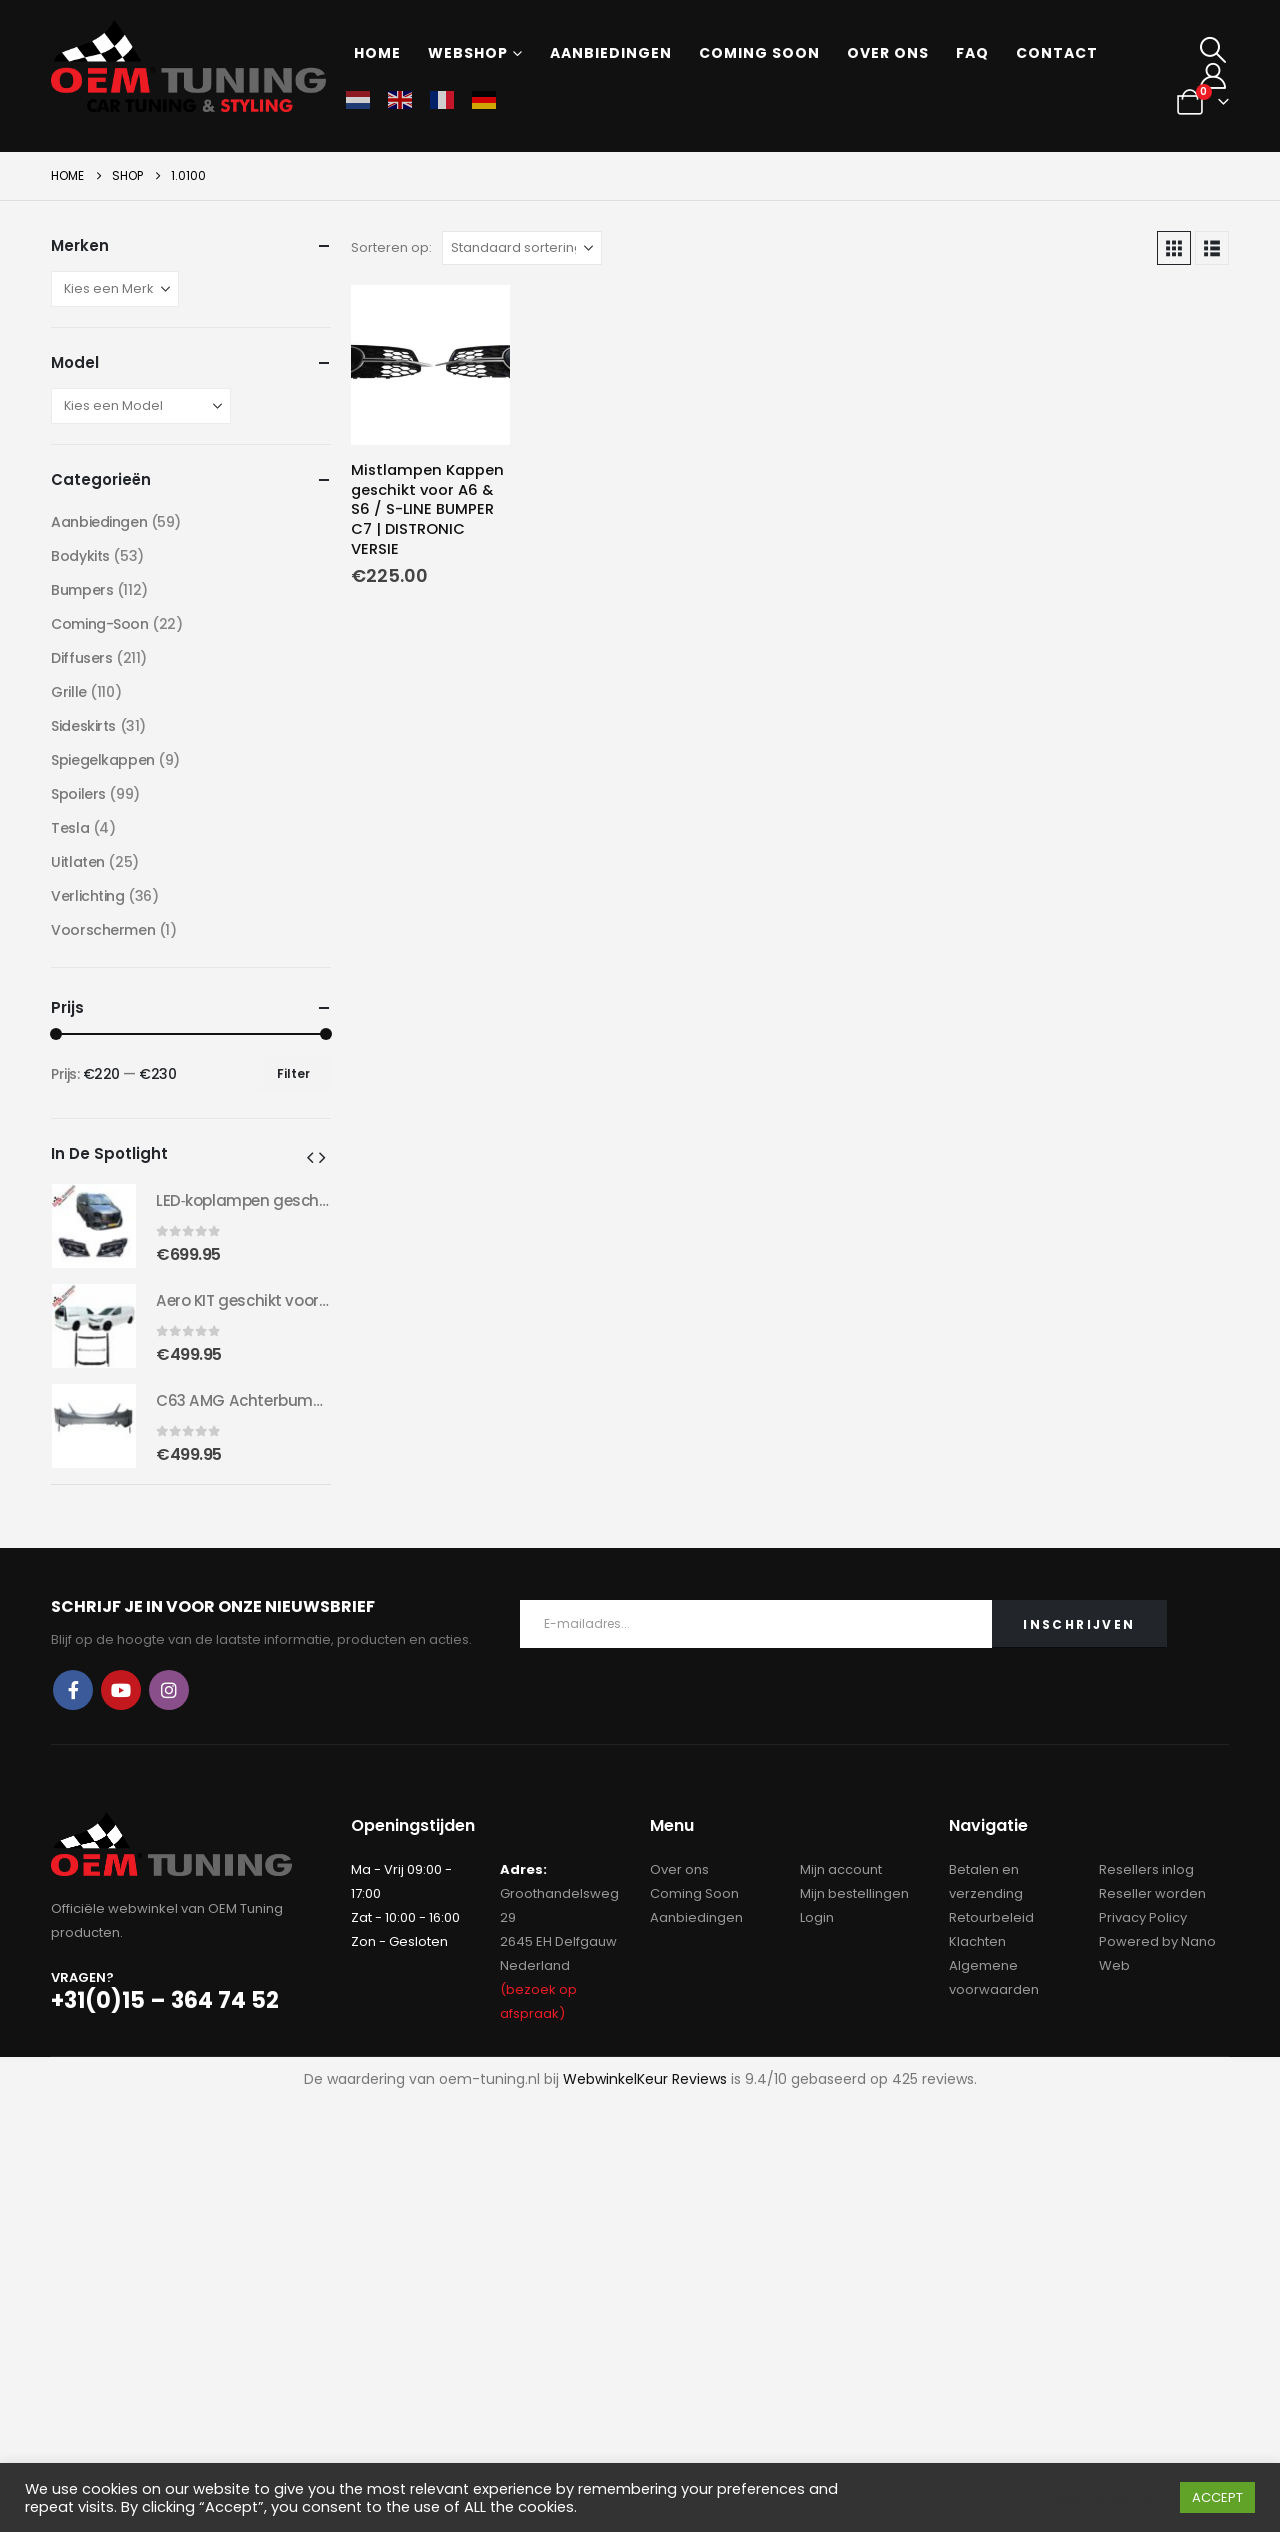 The image size is (1280, 2532). Describe the element at coordinates (977, 1941) in the screenshot. I see `Klachten` at that location.